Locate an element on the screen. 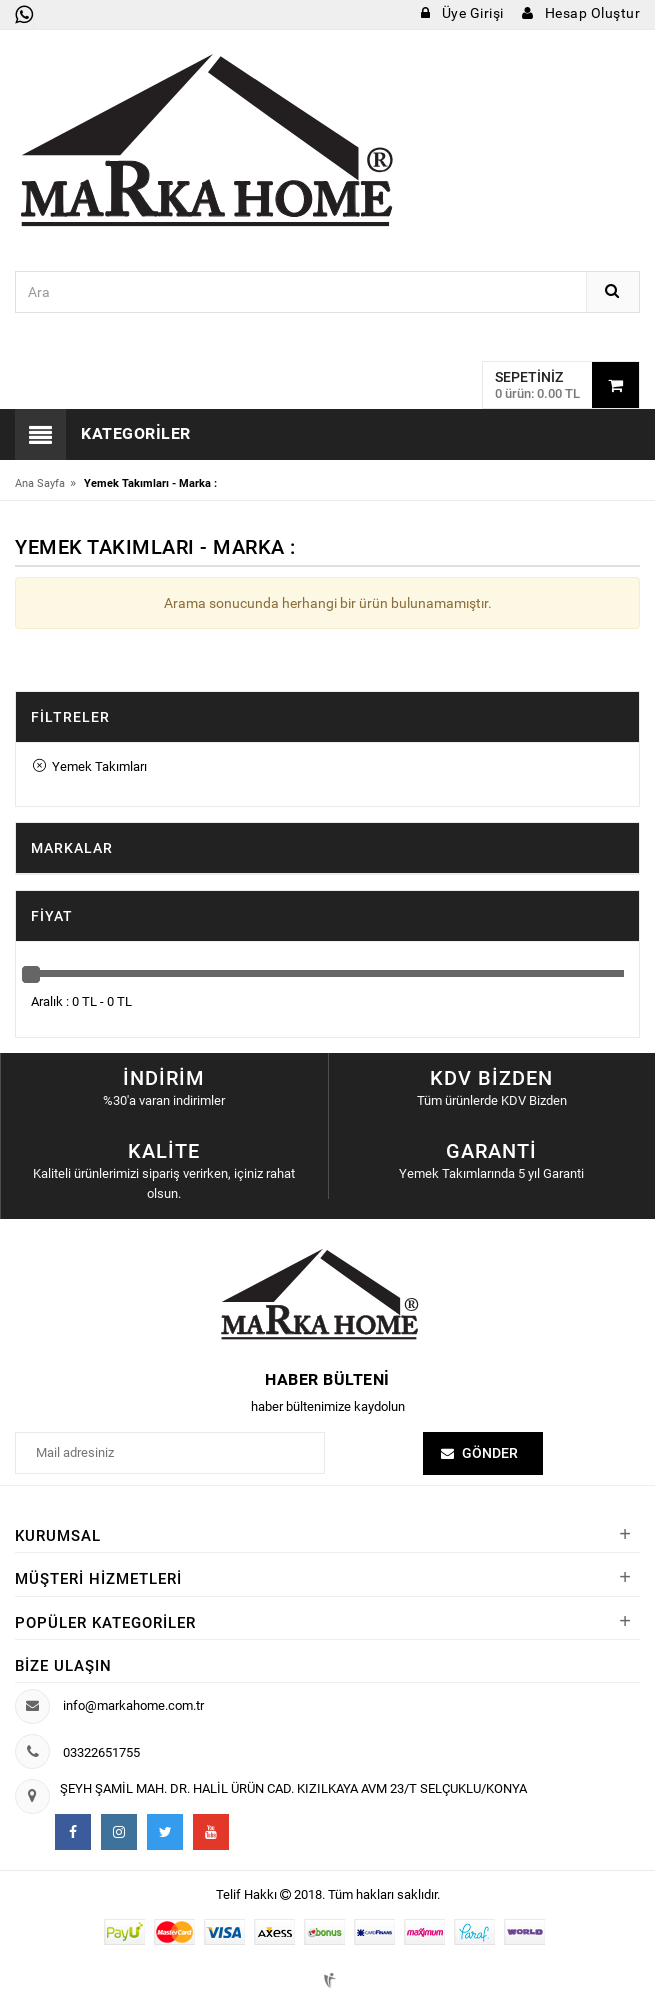 The image size is (655, 1999). Yemek Takımları is located at coordinates (90, 766).